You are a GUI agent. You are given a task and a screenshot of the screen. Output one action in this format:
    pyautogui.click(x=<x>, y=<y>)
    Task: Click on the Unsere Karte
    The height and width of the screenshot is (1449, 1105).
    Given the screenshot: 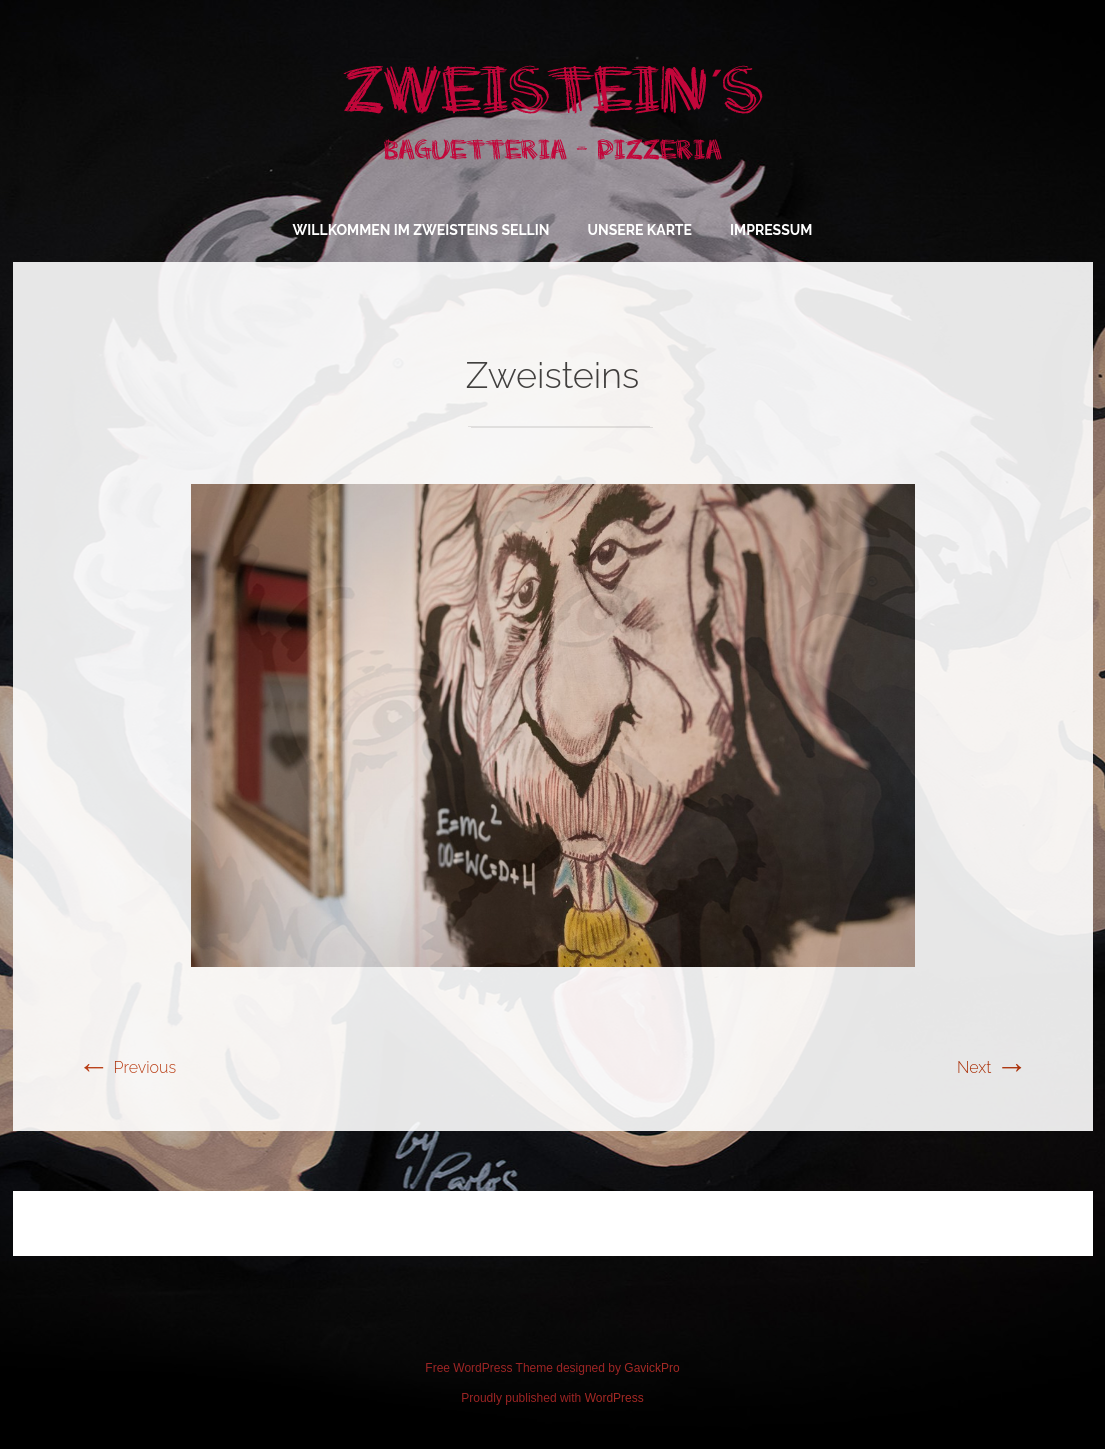 What is the action you would take?
    pyautogui.click(x=640, y=230)
    